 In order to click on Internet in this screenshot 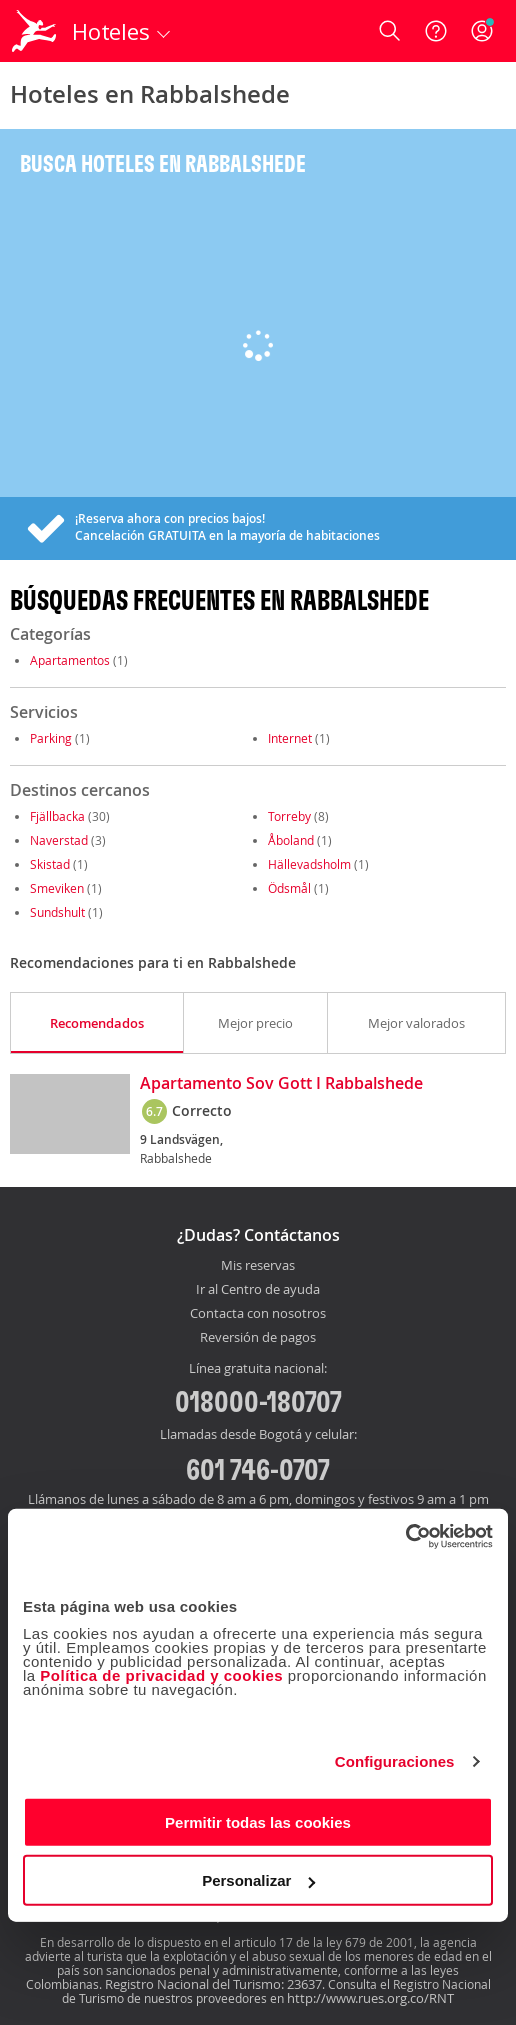, I will do `click(290, 738)`.